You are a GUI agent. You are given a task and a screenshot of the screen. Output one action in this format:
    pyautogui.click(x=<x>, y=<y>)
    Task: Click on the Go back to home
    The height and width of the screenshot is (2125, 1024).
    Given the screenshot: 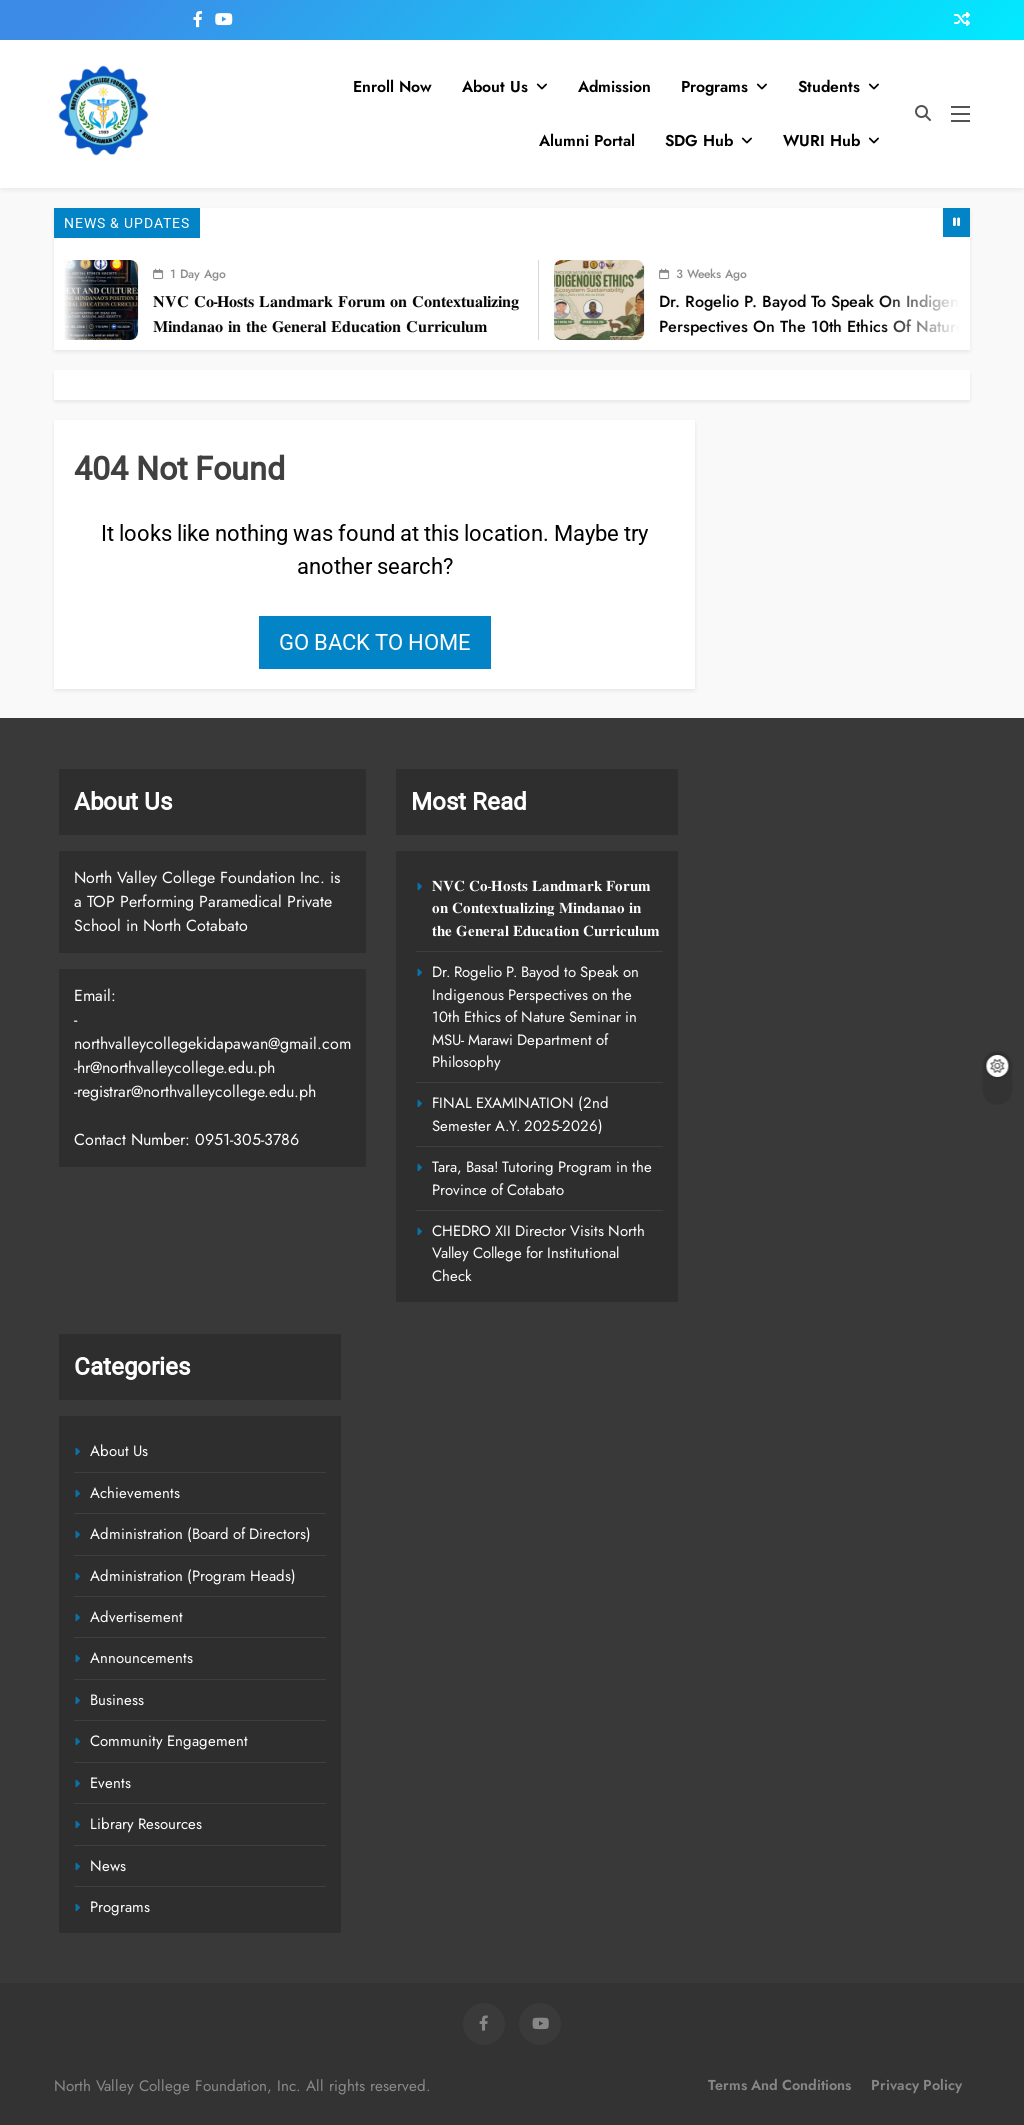 What is the action you would take?
    pyautogui.click(x=375, y=642)
    